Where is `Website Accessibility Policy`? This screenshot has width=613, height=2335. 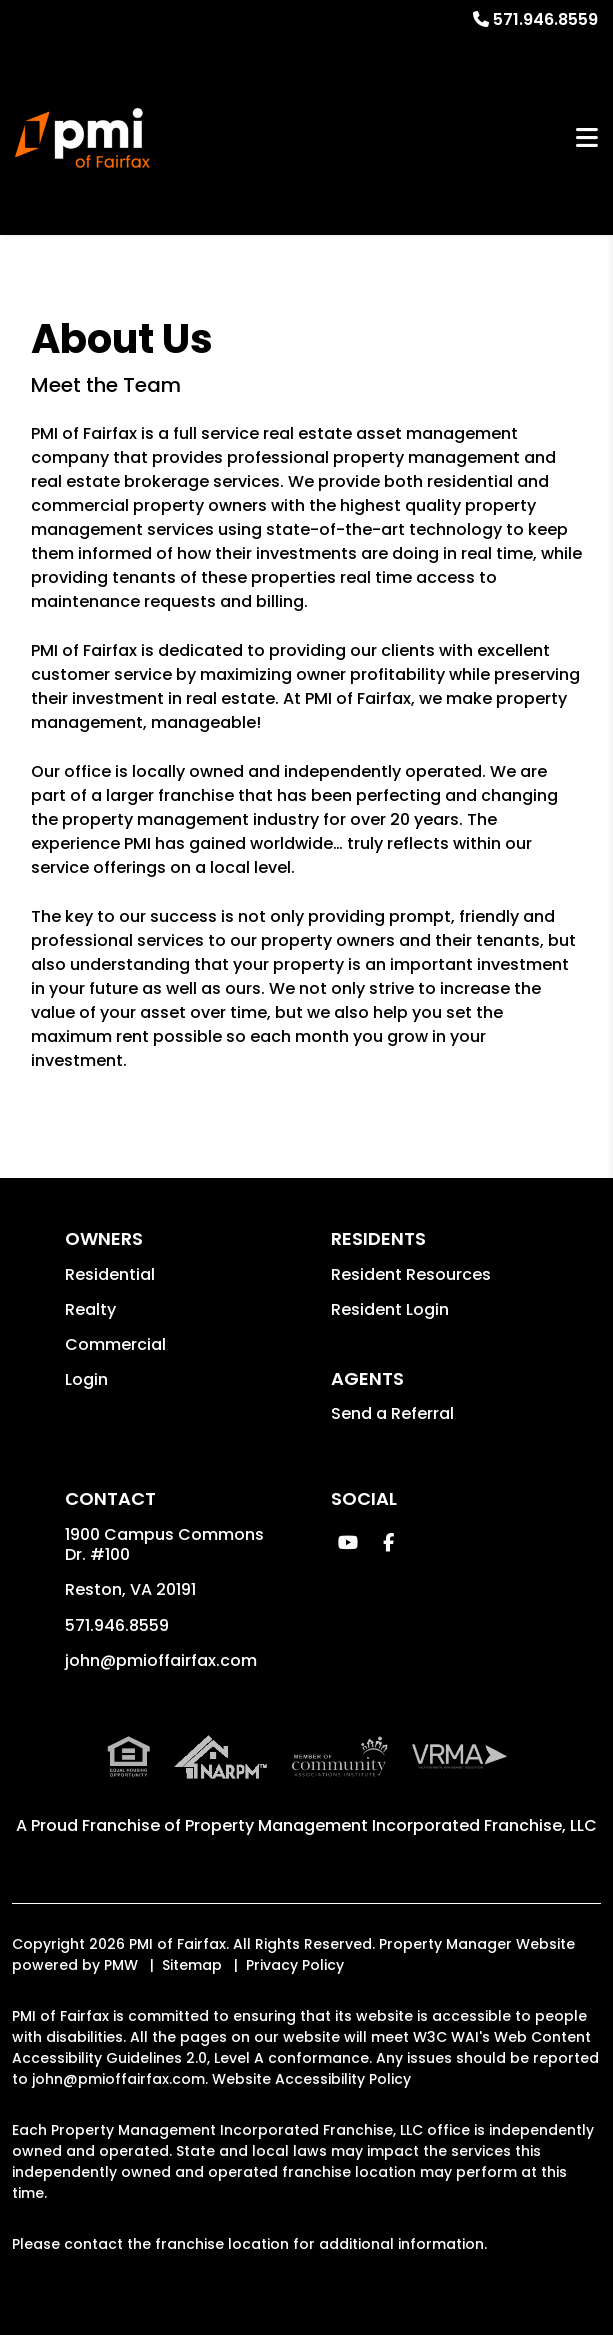 Website Accessibility Policy is located at coordinates (311, 2079).